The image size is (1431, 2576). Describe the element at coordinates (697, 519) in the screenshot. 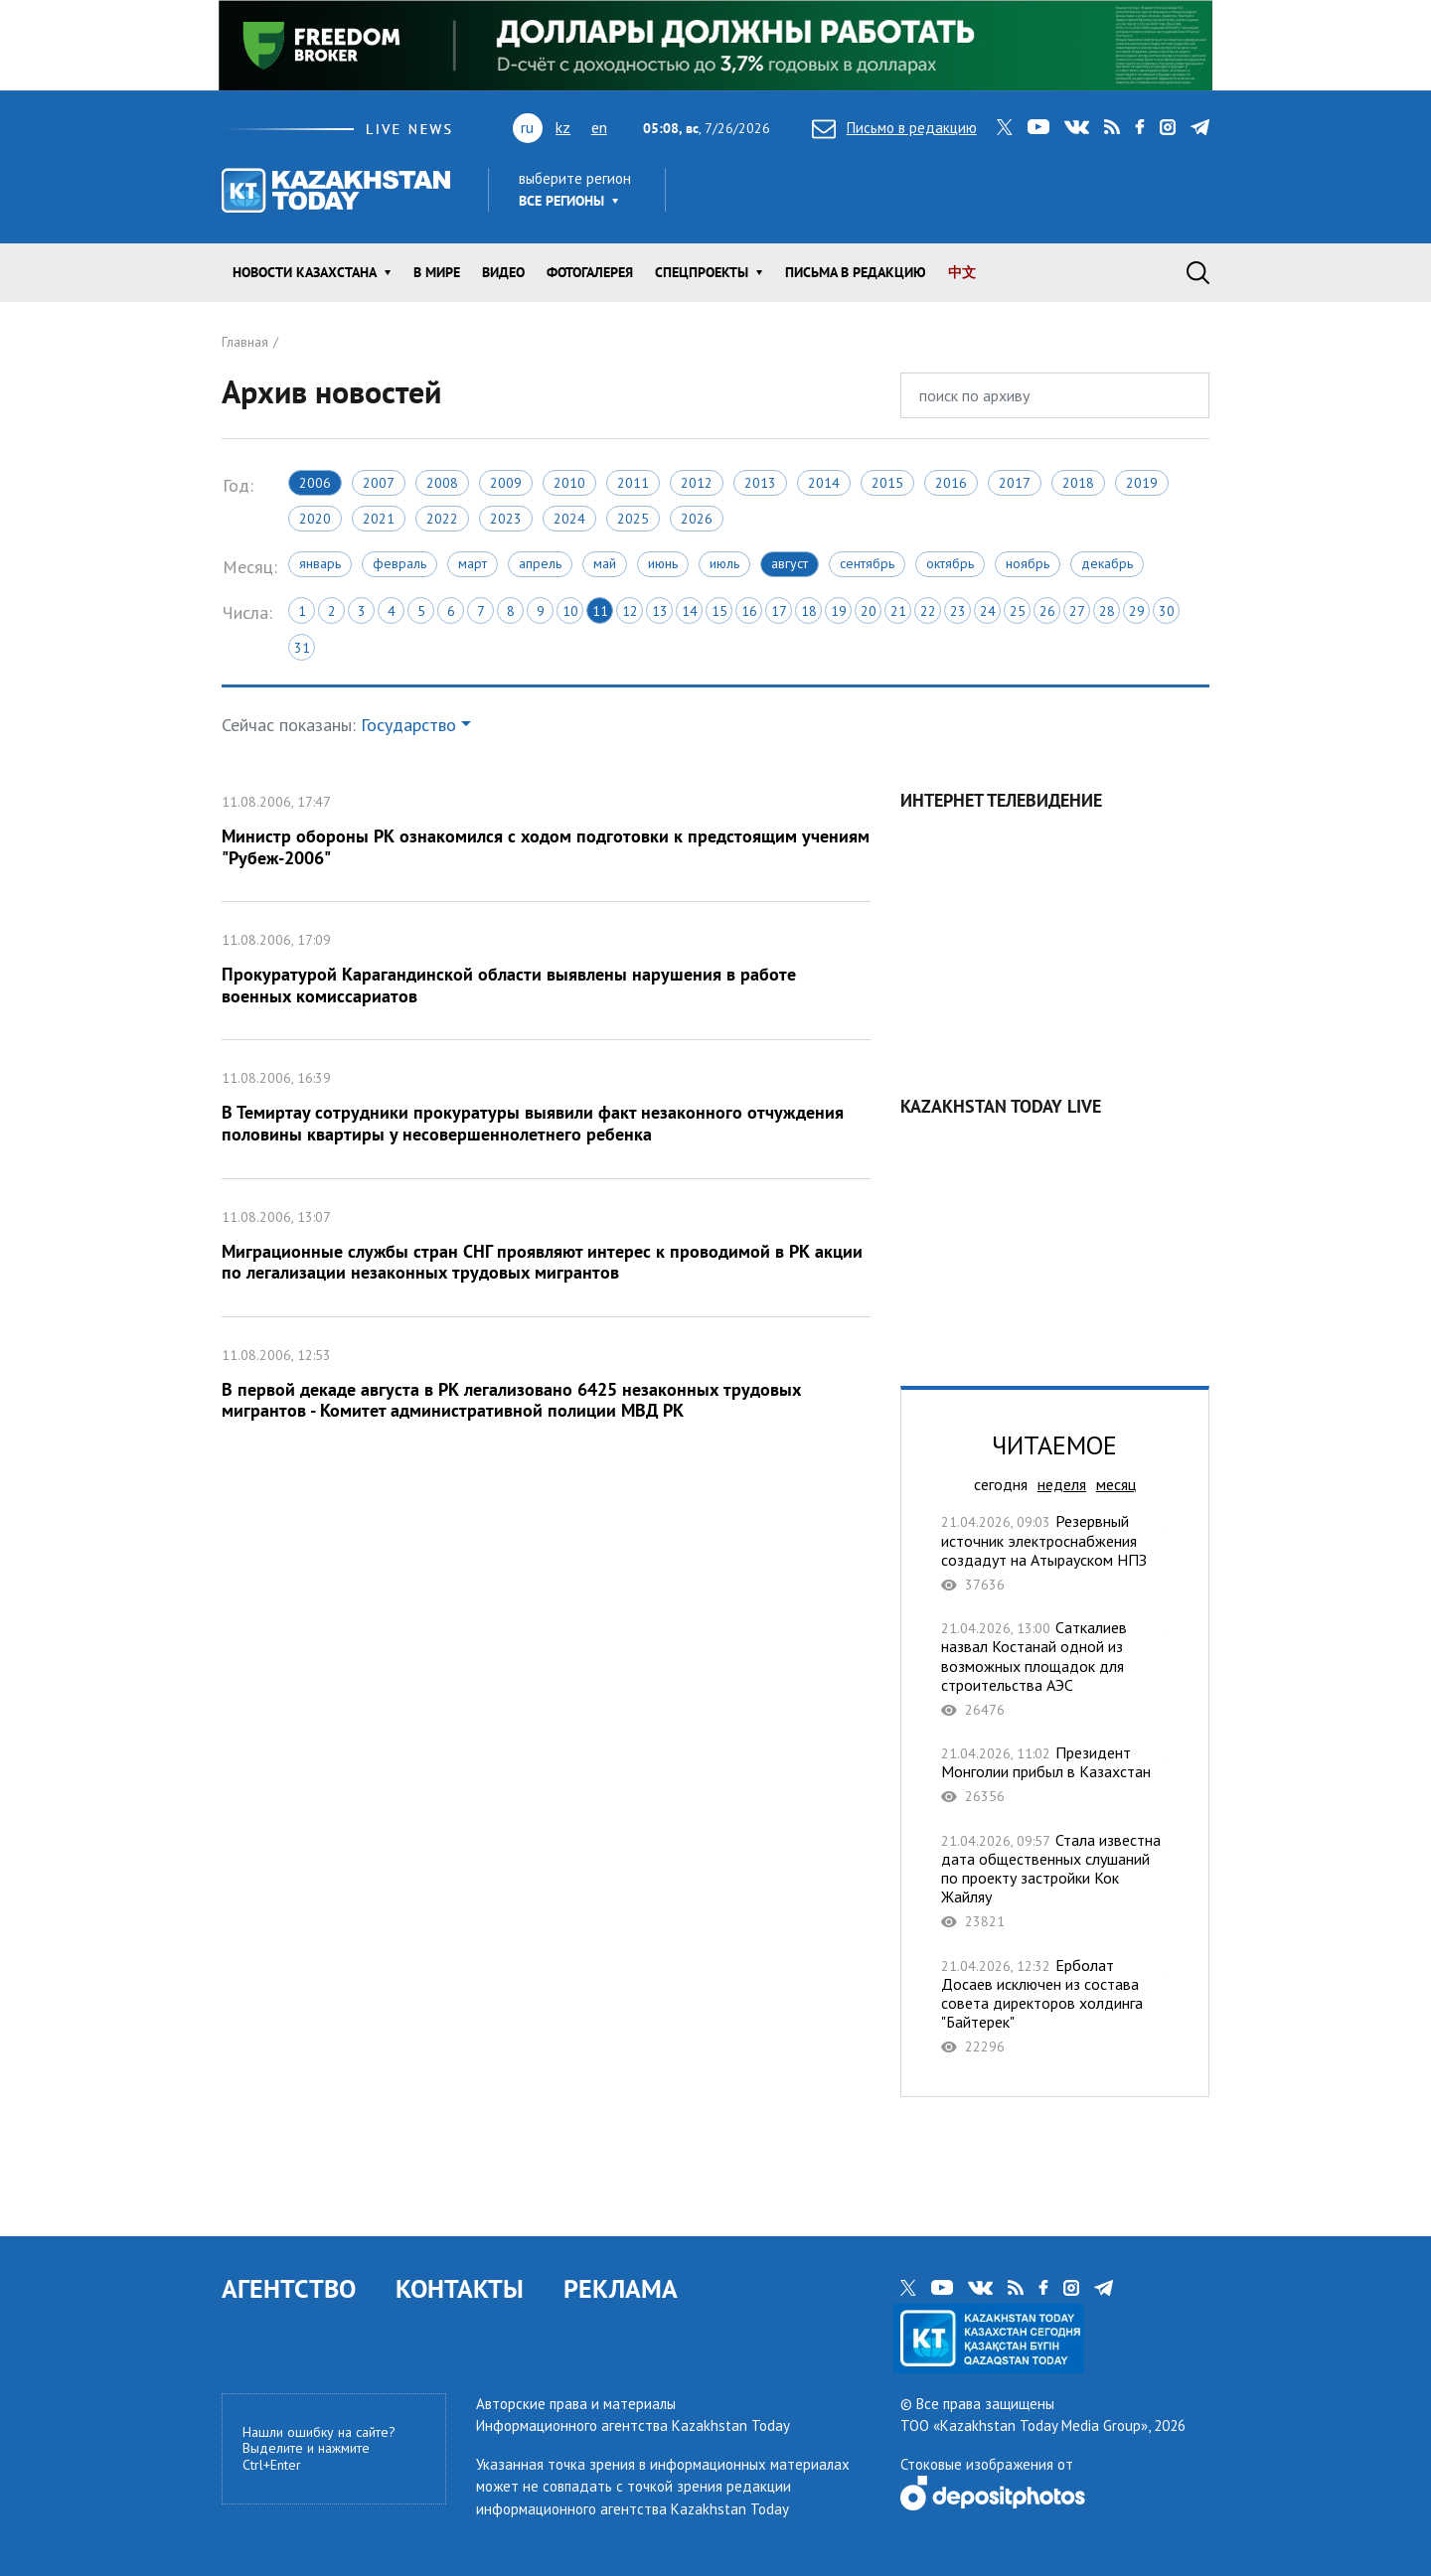

I see `2026` at that location.